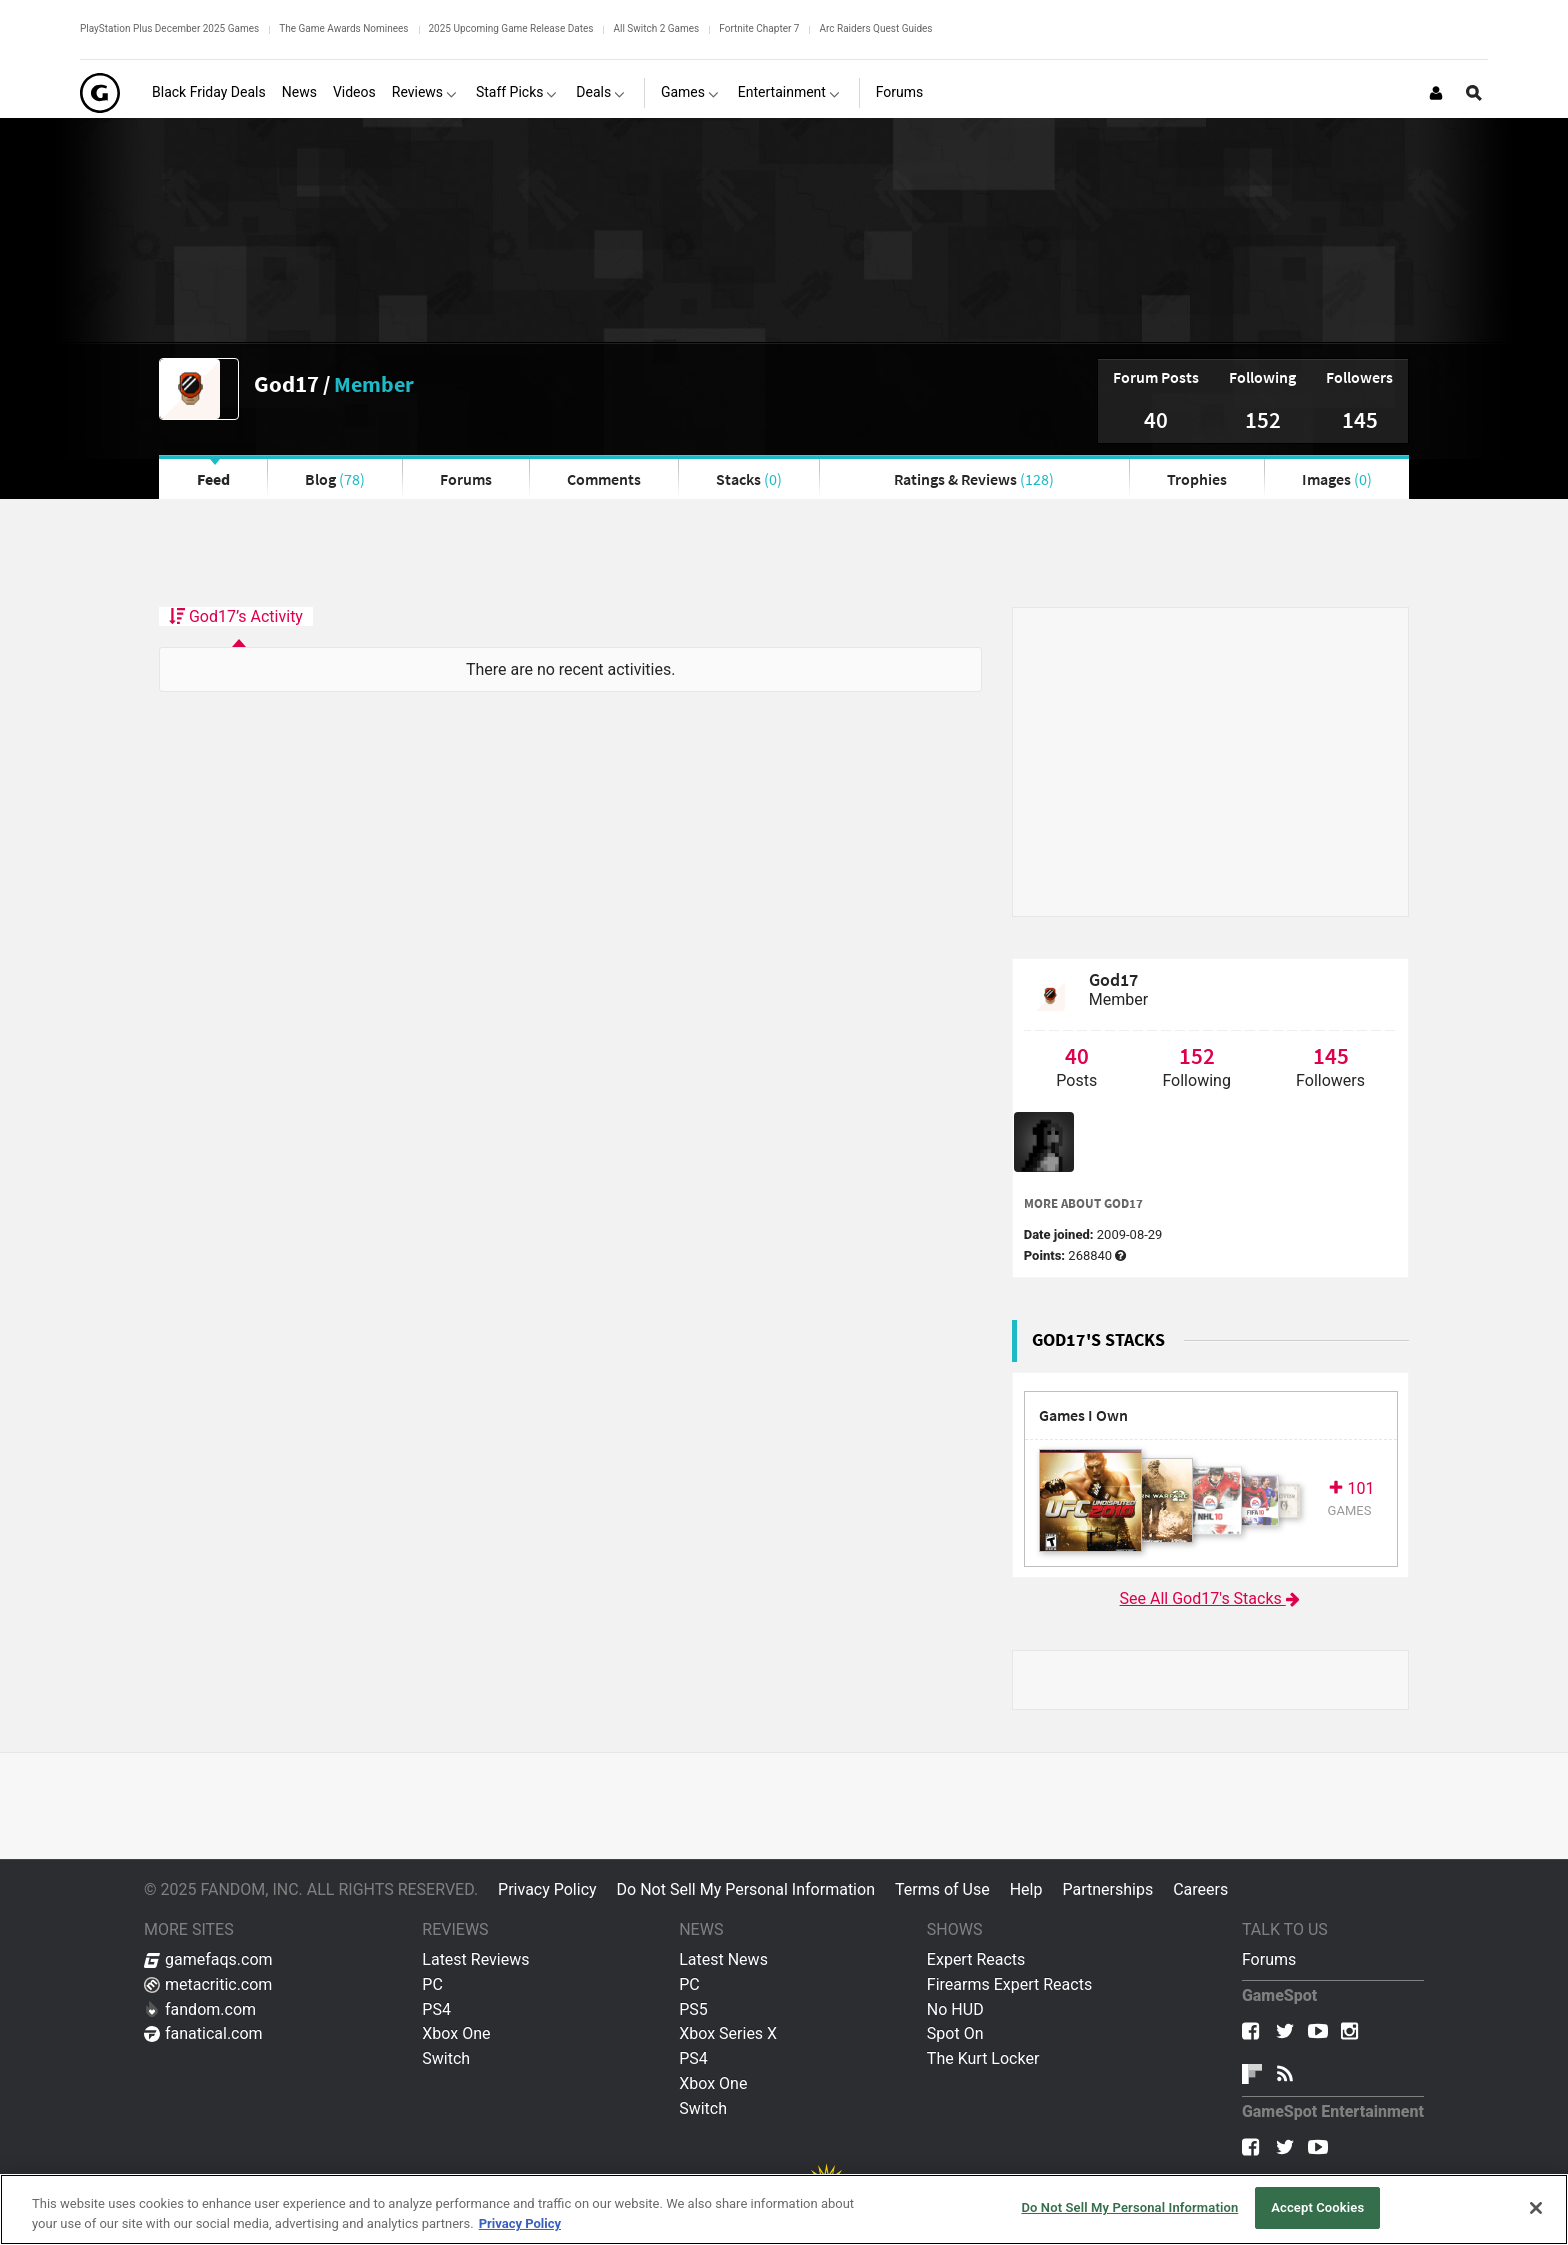  Describe the element at coordinates (208, 1959) in the screenshot. I see `gamefaqs.com` at that location.